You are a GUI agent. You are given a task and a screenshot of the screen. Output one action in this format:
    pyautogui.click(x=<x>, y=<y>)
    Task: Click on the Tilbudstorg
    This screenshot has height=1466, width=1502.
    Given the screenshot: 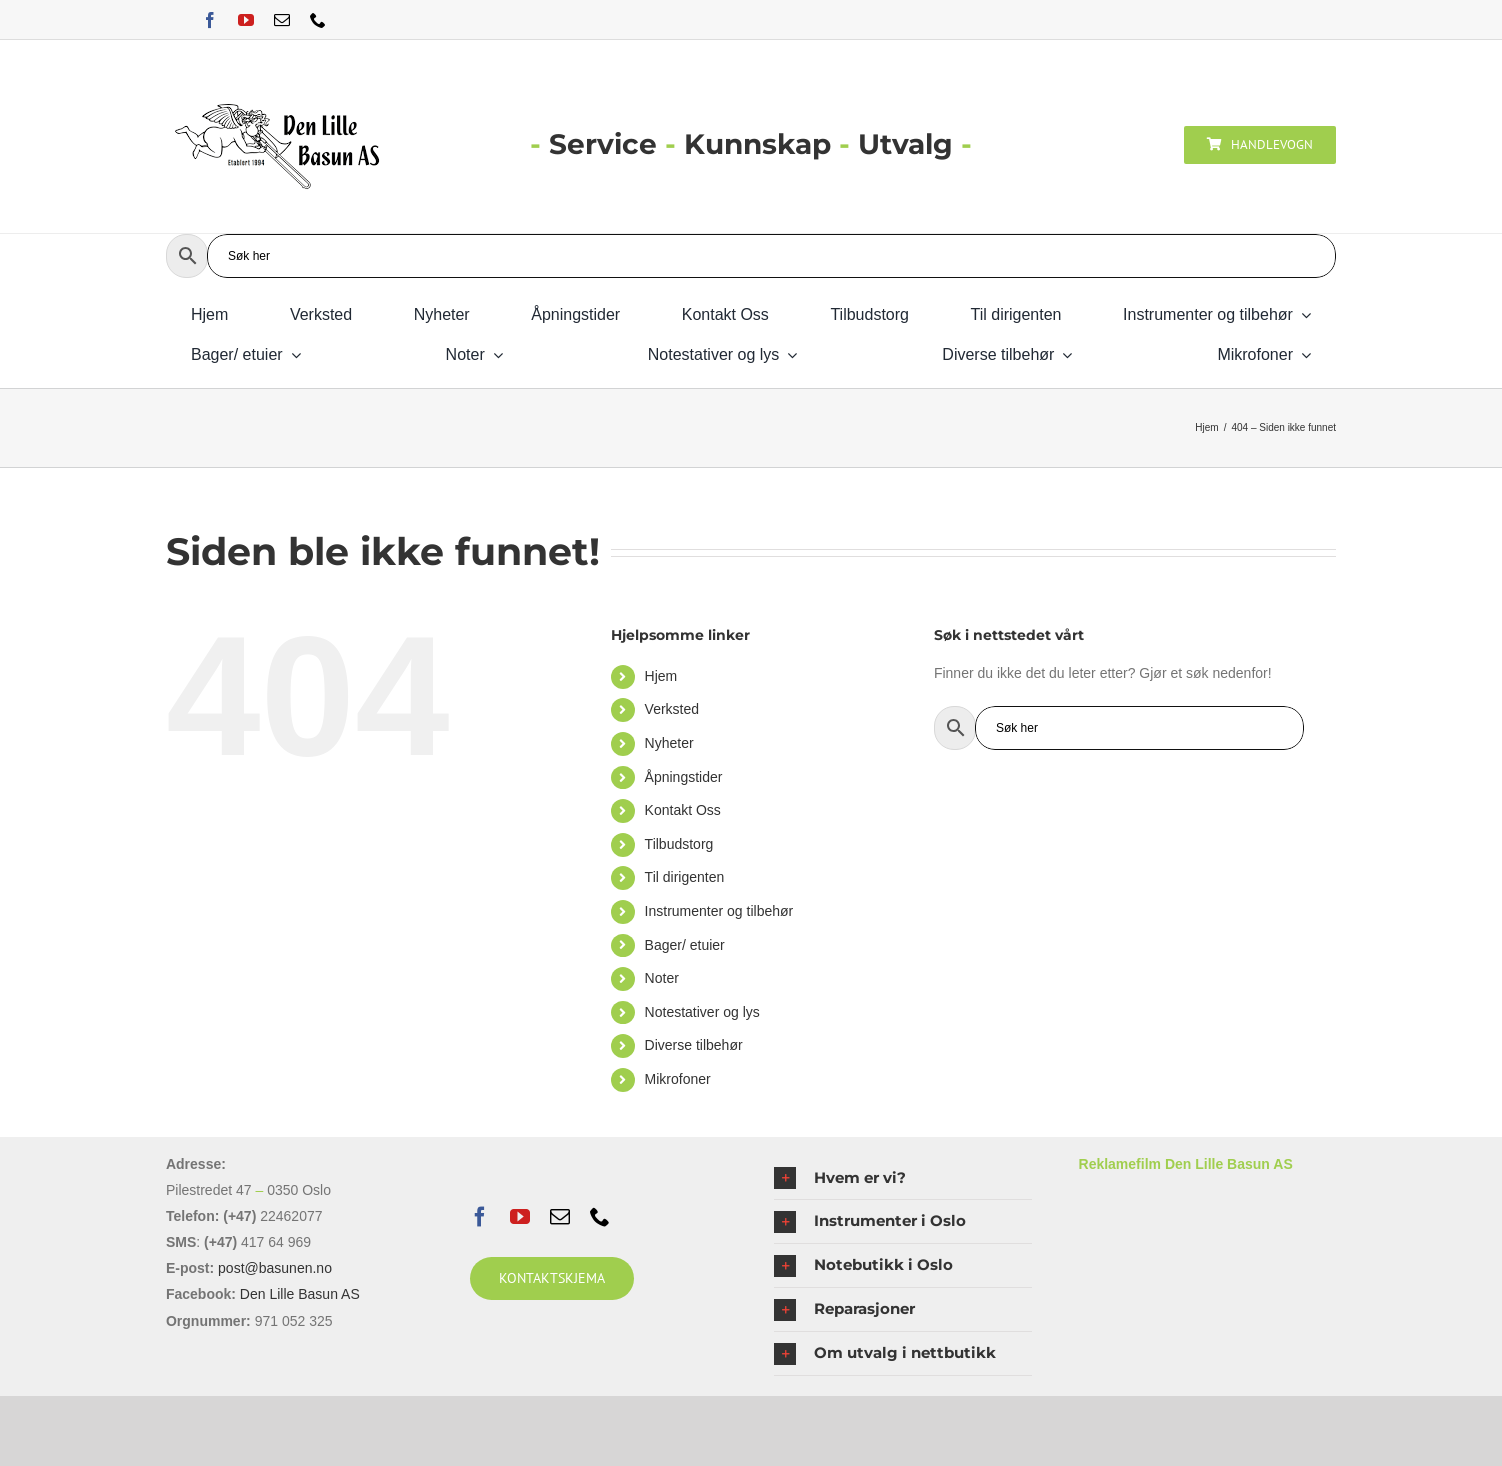 What is the action you would take?
    pyautogui.click(x=679, y=844)
    